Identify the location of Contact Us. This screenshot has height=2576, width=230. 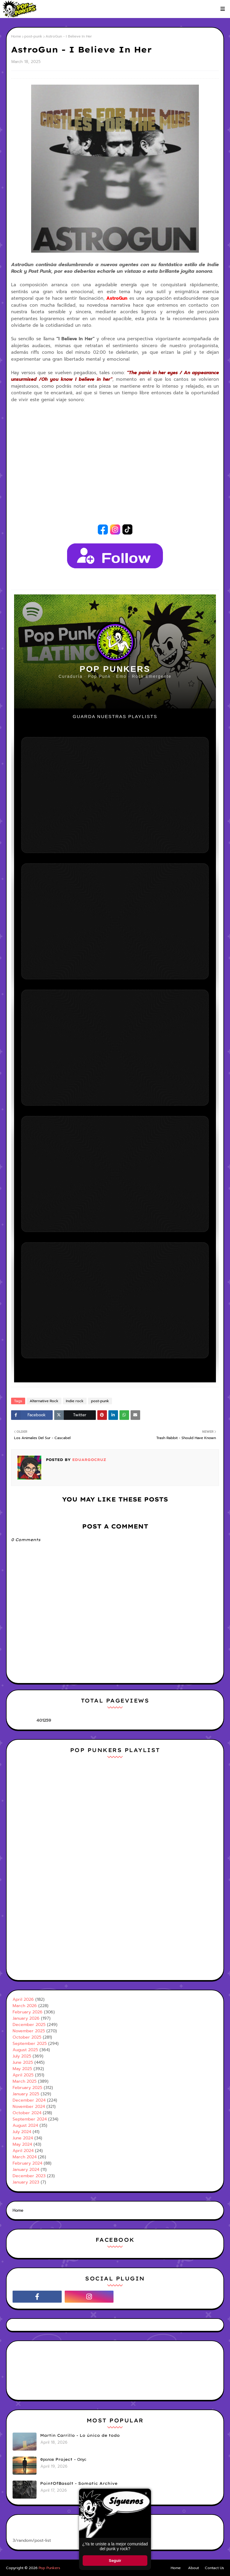
(214, 2568).